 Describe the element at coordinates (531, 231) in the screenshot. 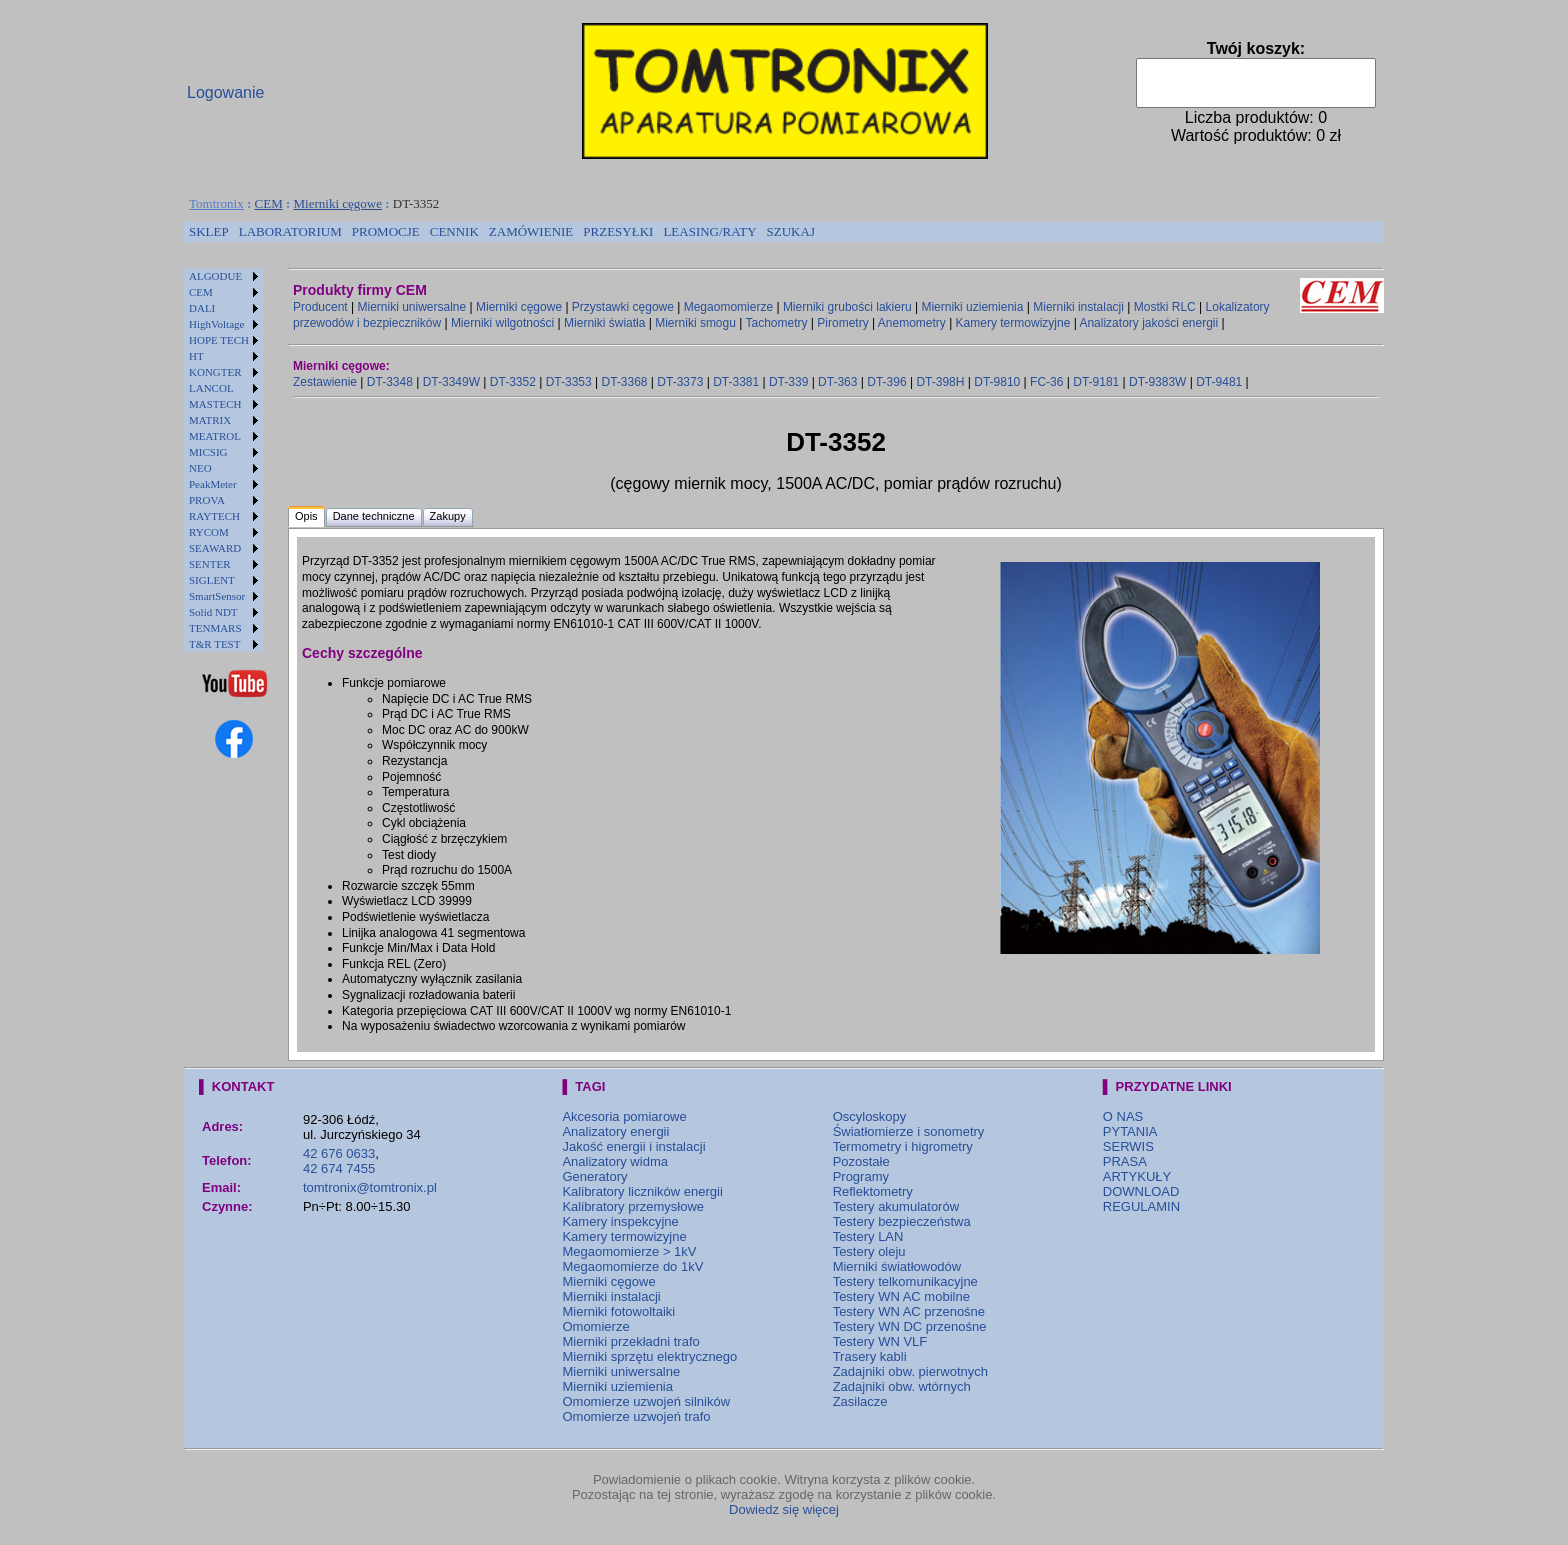

I see `ZAMÓWIENIE` at that location.